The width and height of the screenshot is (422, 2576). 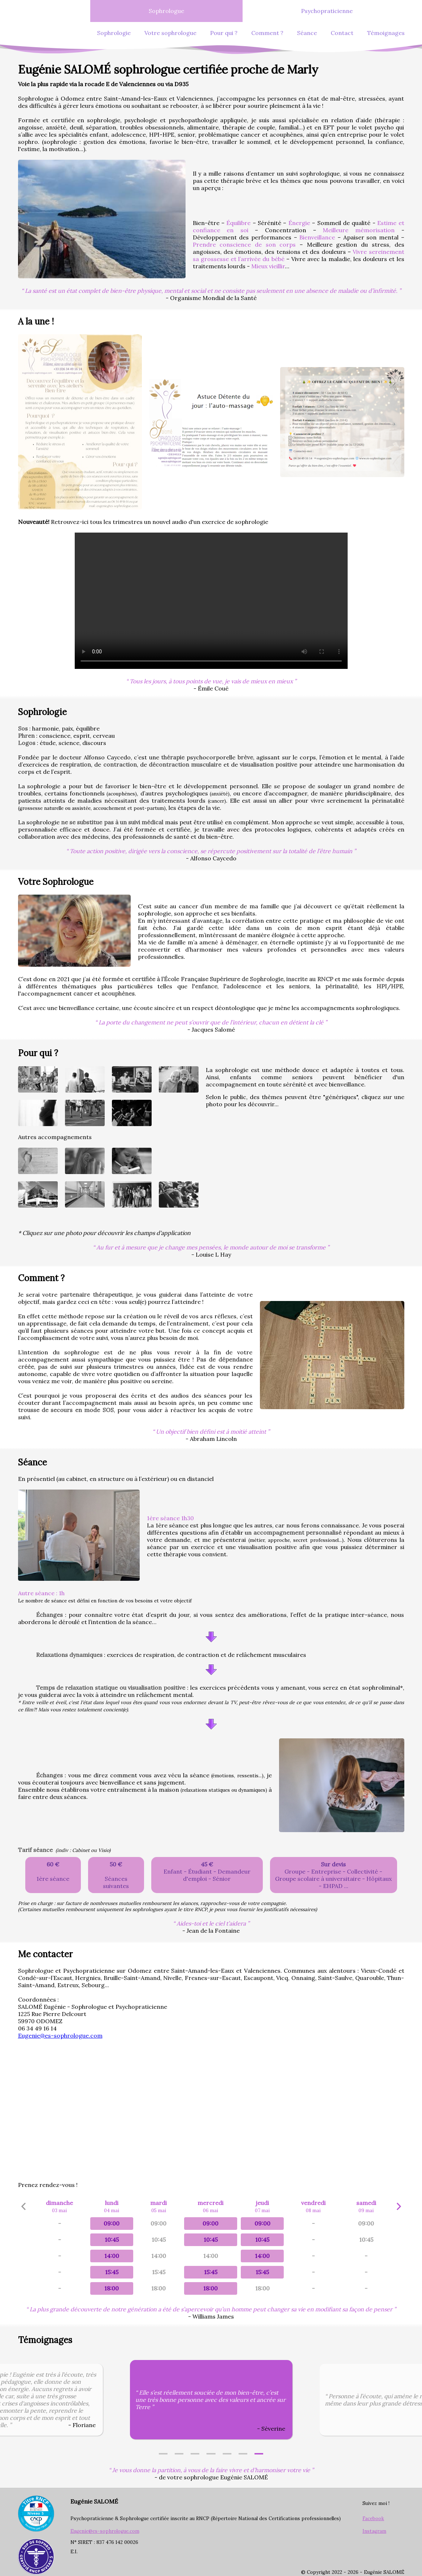 What do you see at coordinates (211, 601) in the screenshot?
I see `Exercice de sophrologie a faire en duo!` at bounding box center [211, 601].